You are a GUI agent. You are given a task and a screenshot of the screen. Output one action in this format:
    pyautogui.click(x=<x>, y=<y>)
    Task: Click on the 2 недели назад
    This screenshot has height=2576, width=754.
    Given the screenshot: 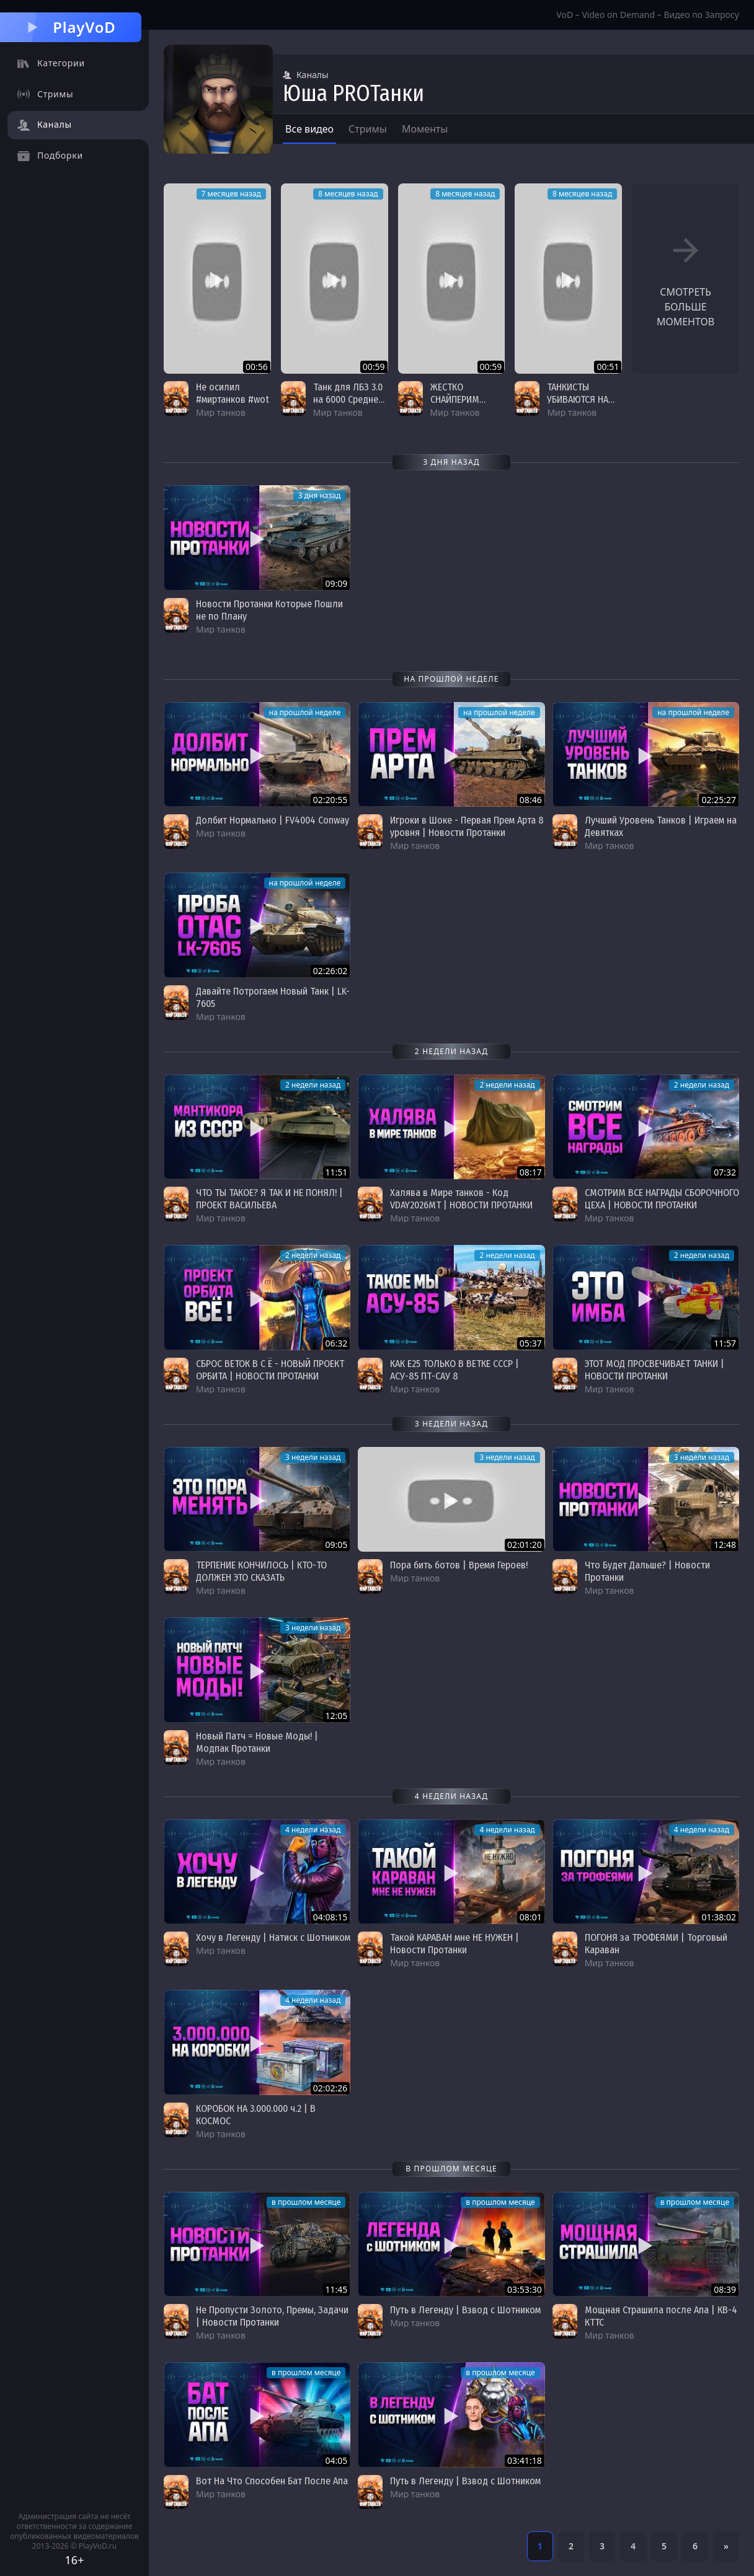 What is the action you would take?
    pyautogui.click(x=312, y=1084)
    